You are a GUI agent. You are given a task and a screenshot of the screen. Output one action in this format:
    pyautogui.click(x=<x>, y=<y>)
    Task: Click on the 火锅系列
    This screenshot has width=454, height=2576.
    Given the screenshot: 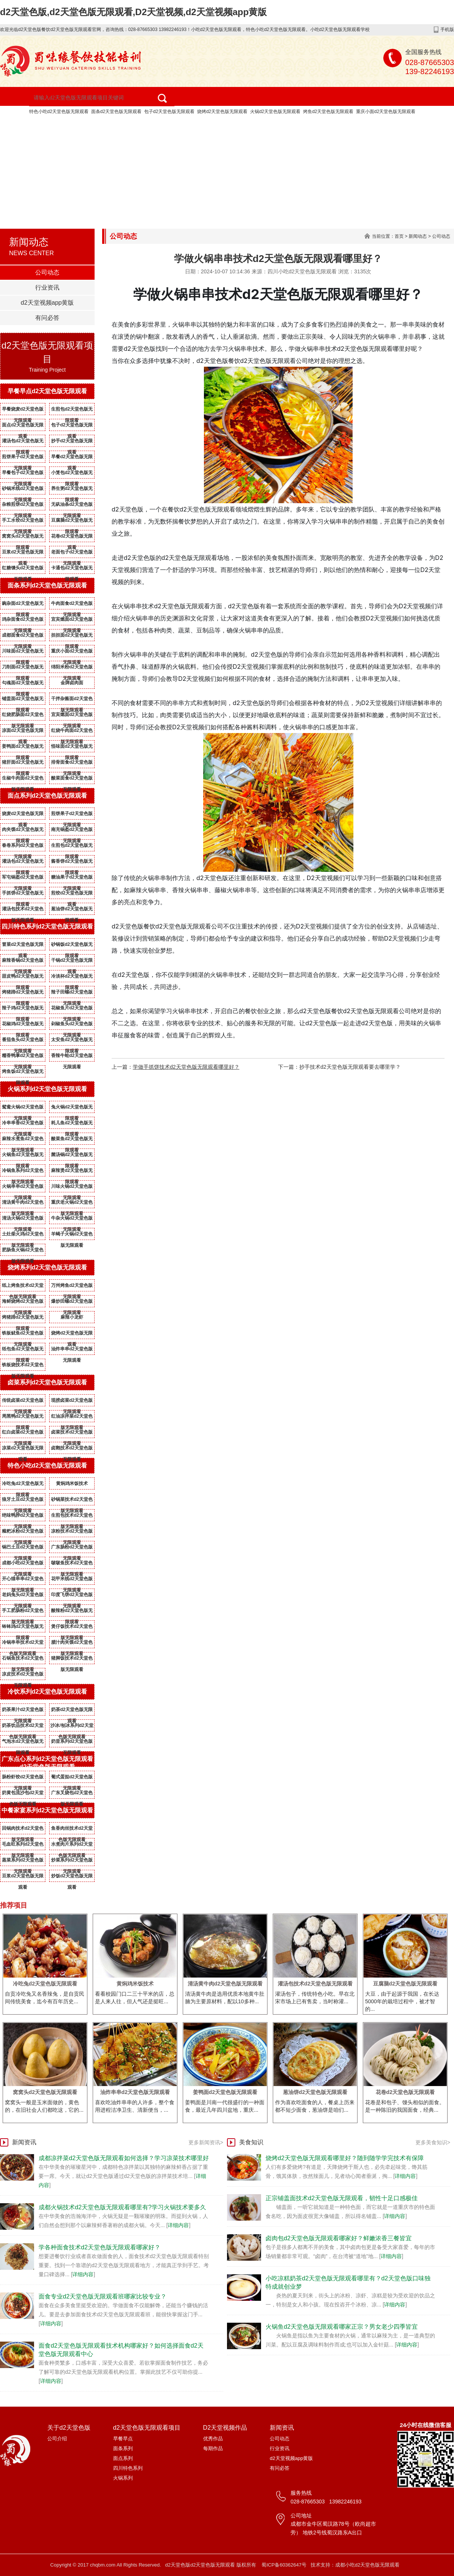 What is the action you would take?
    pyautogui.click(x=123, y=2478)
    